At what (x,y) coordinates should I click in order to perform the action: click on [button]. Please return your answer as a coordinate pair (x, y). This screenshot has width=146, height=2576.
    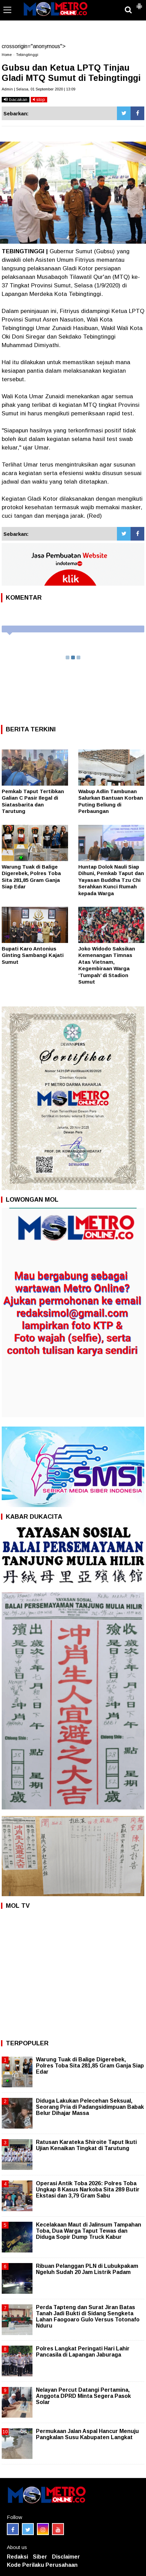
    Looking at the image, I should click on (139, 3).